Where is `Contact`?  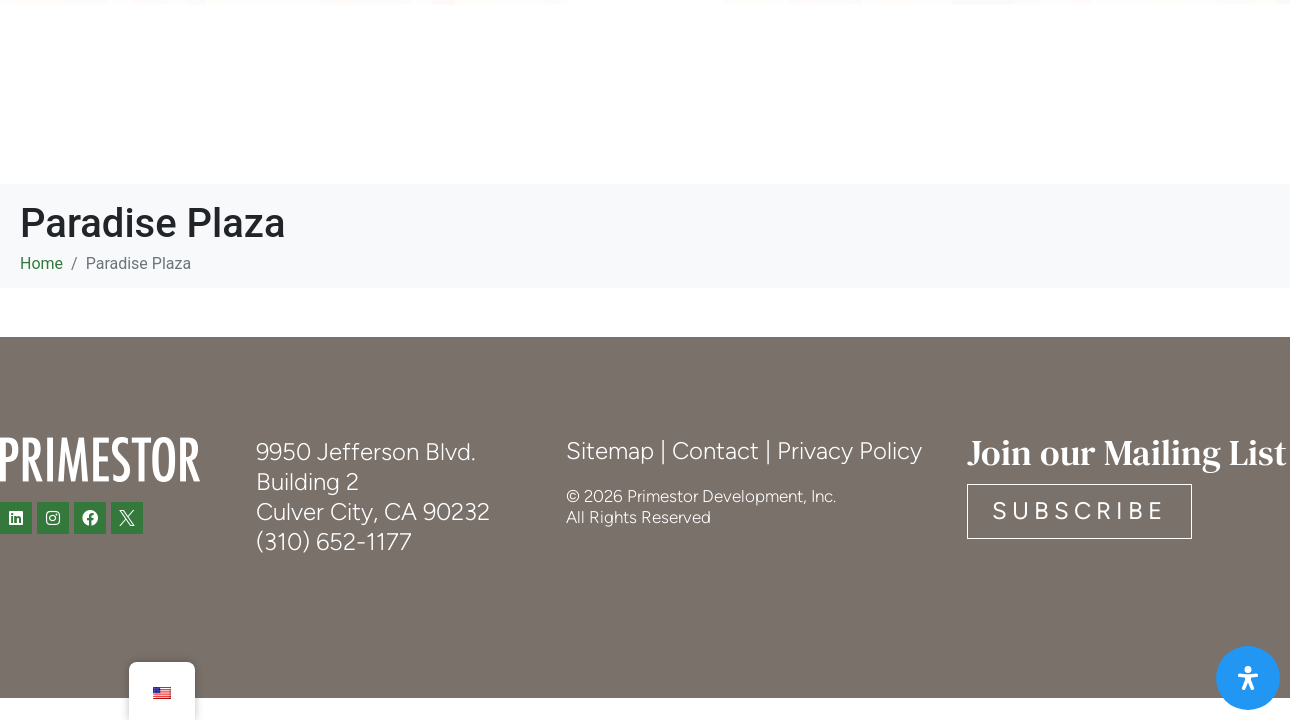 Contact is located at coordinates (715, 450).